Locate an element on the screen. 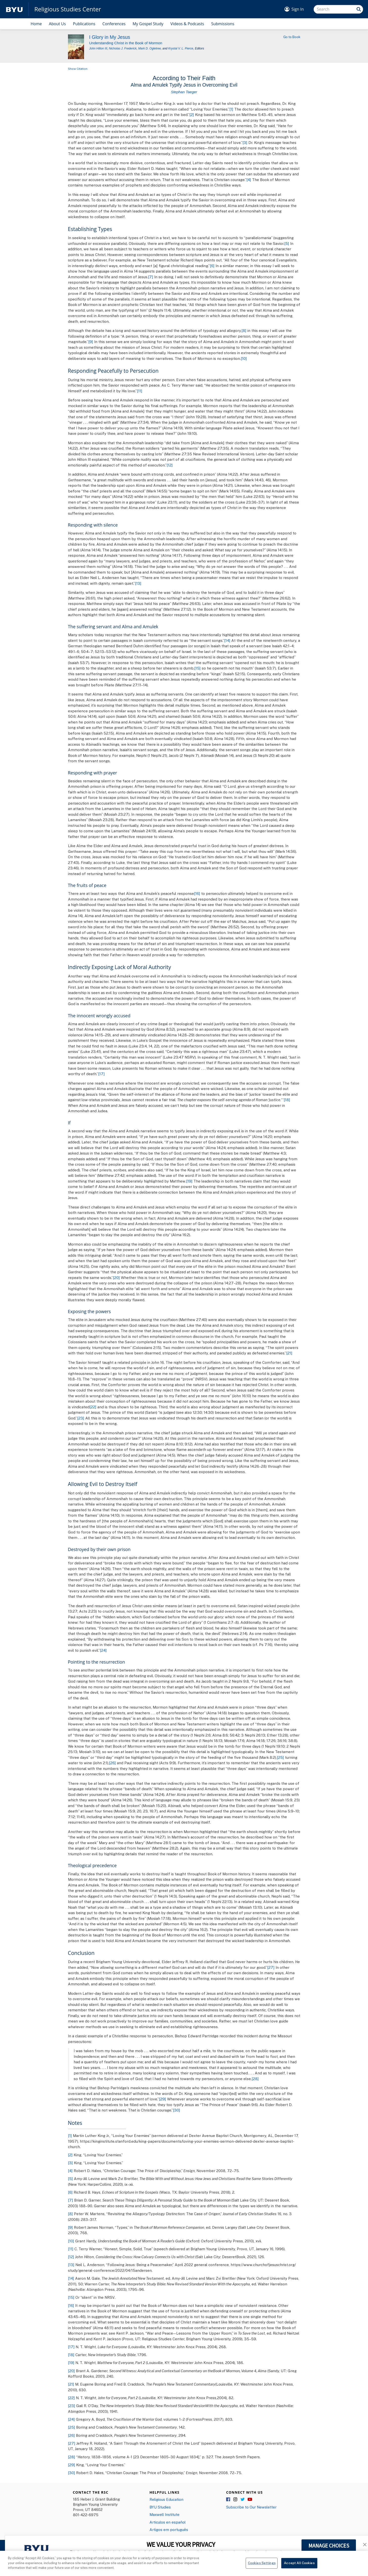  [home page] is located at coordinates (14, 9).